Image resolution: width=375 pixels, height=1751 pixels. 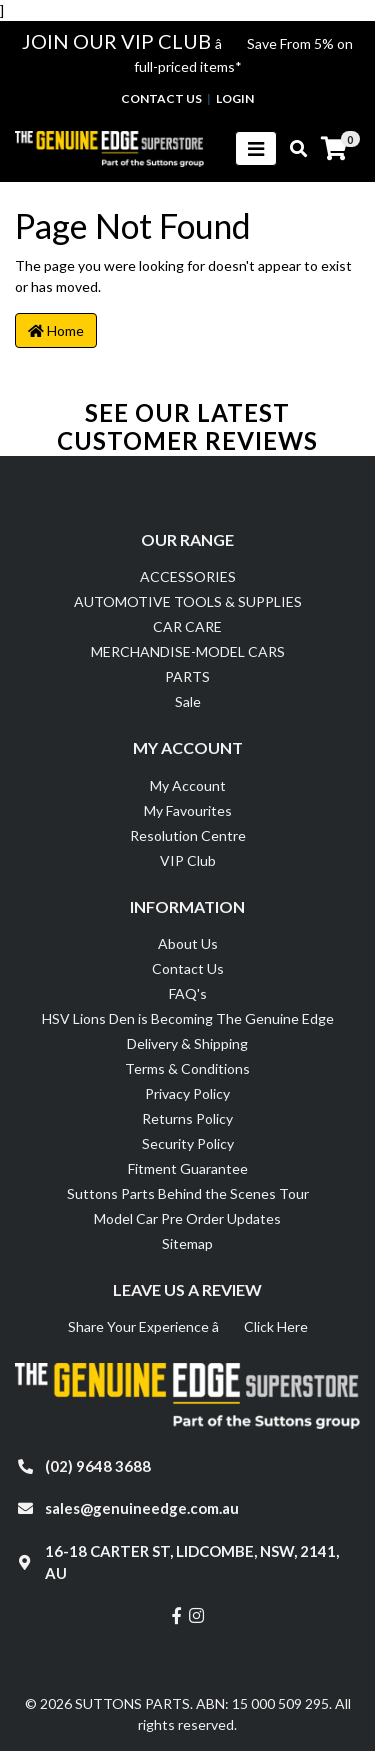 What do you see at coordinates (235, 98) in the screenshot?
I see `Login` at bounding box center [235, 98].